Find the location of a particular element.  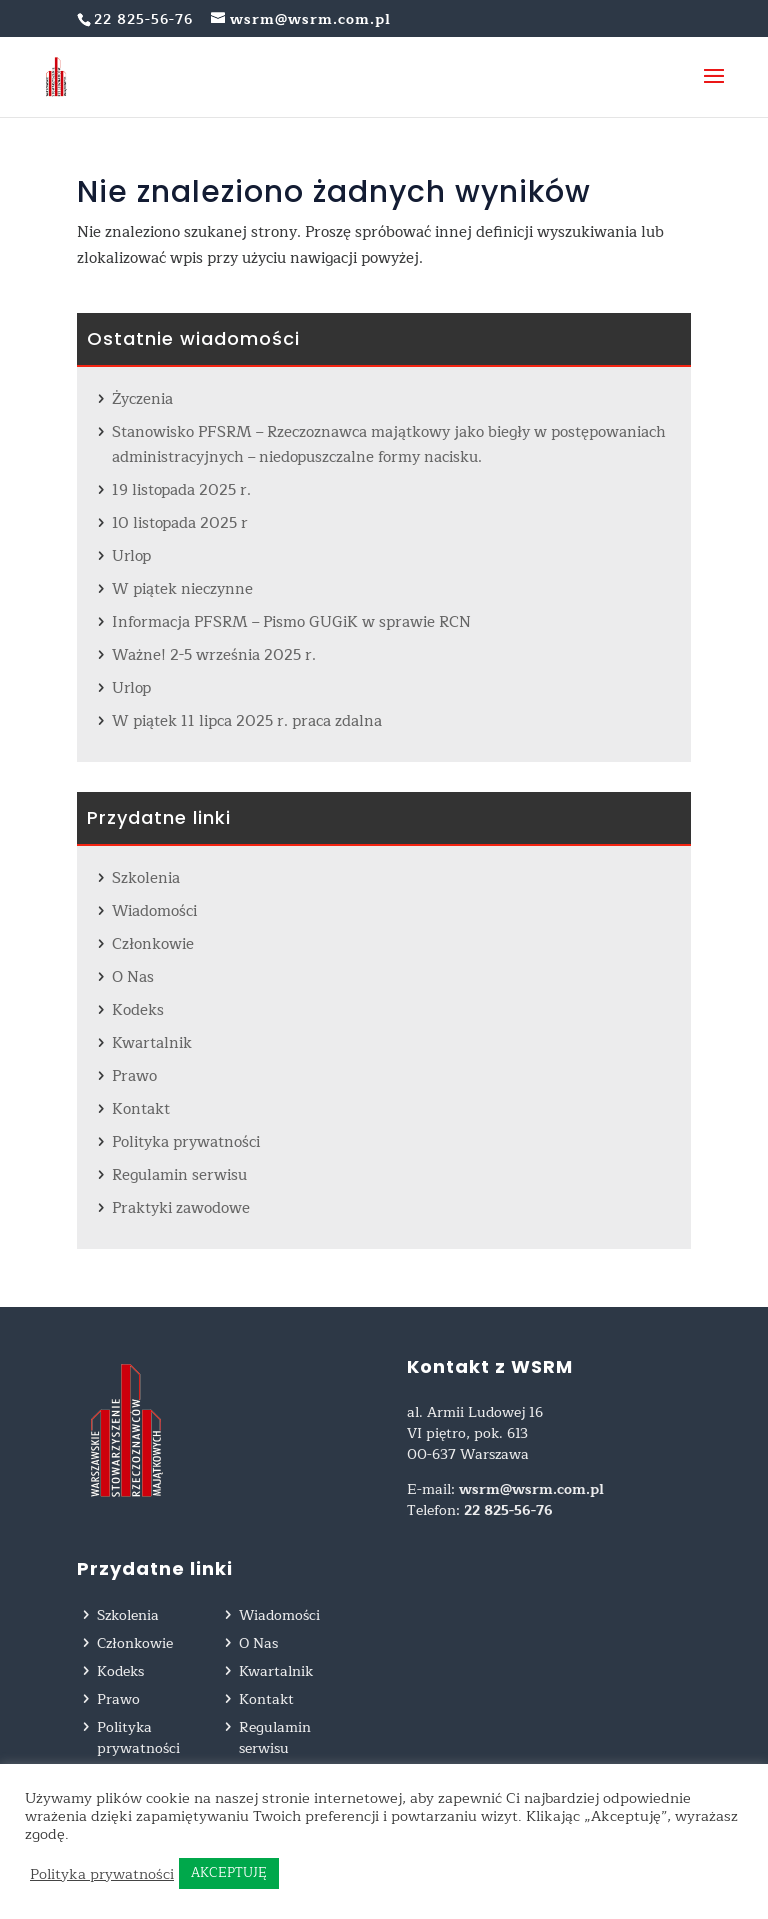

Regulamin serwisu is located at coordinates (179, 1175).